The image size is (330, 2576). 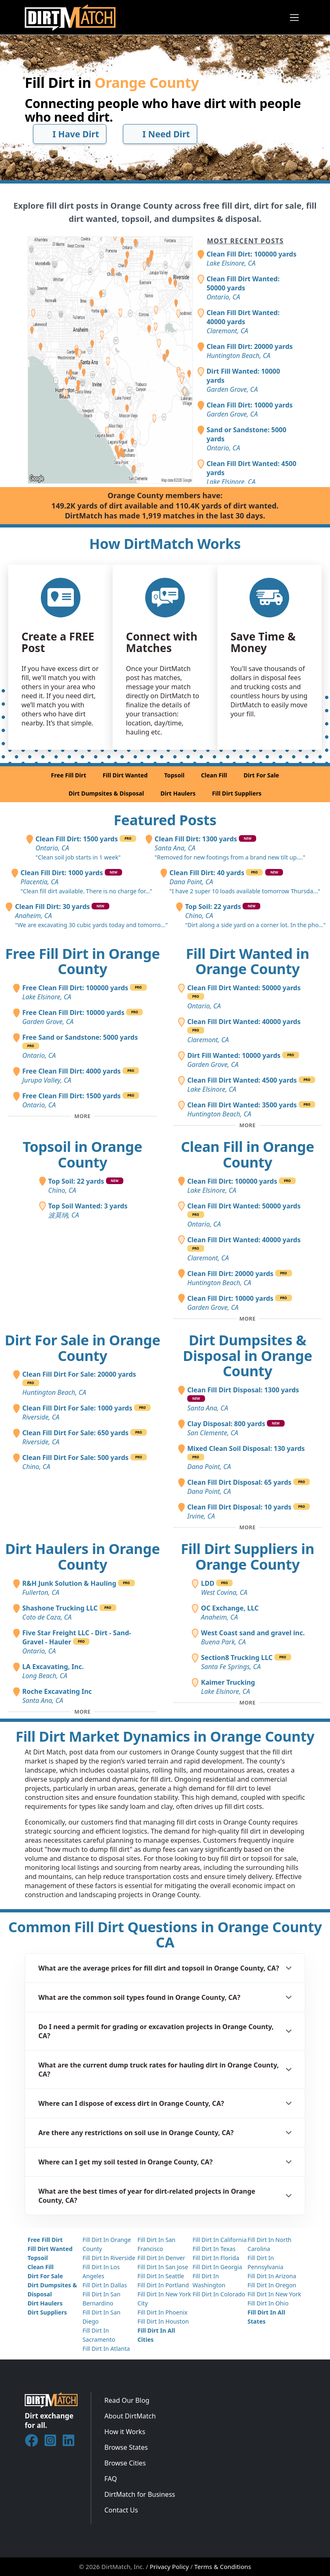 What do you see at coordinates (222, 2566) in the screenshot?
I see `Terms & Conditions` at bounding box center [222, 2566].